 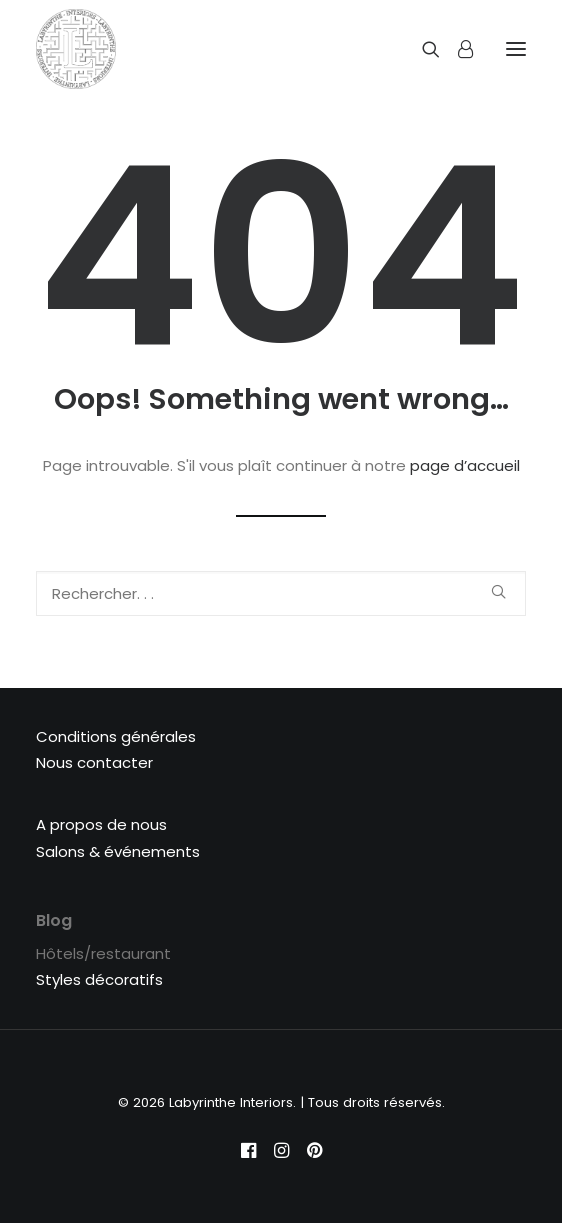 I want to click on Styles décoratifs, so click(x=99, y=979).